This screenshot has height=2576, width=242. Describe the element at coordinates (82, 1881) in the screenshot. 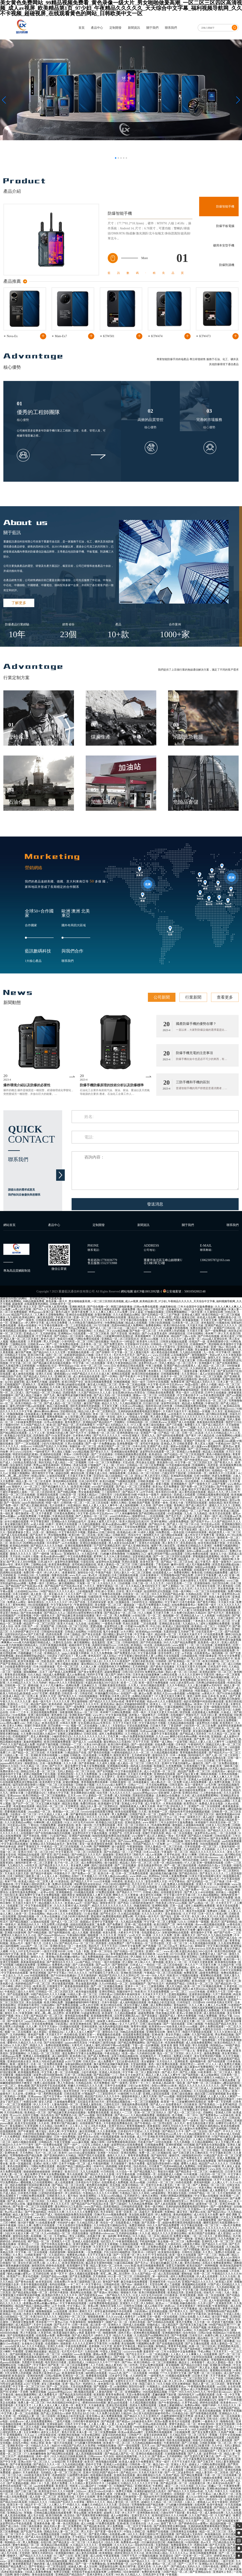

I see `国产精品久久不卡` at that location.